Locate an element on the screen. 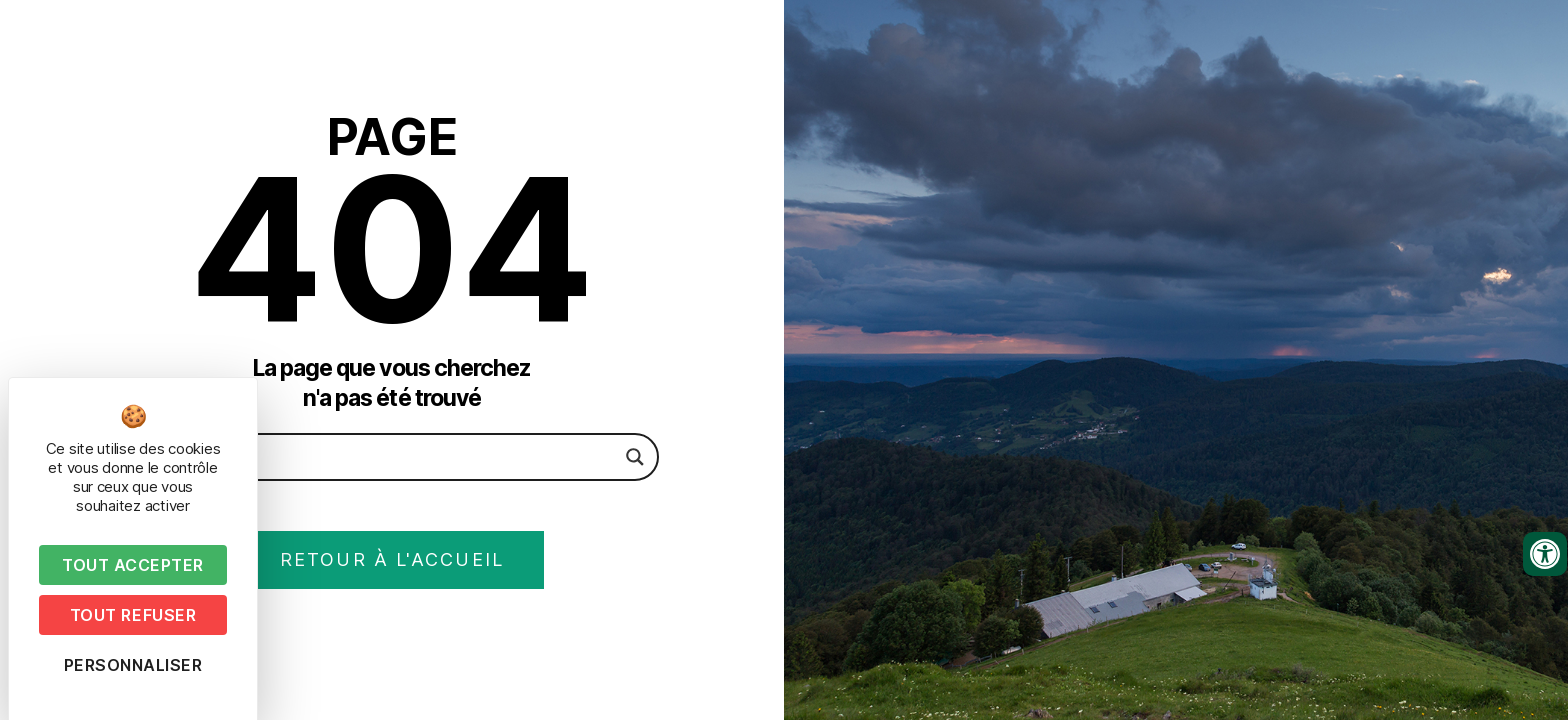  Personnaliser [Personnaliser (fenêtre modale)] is located at coordinates (133, 665).